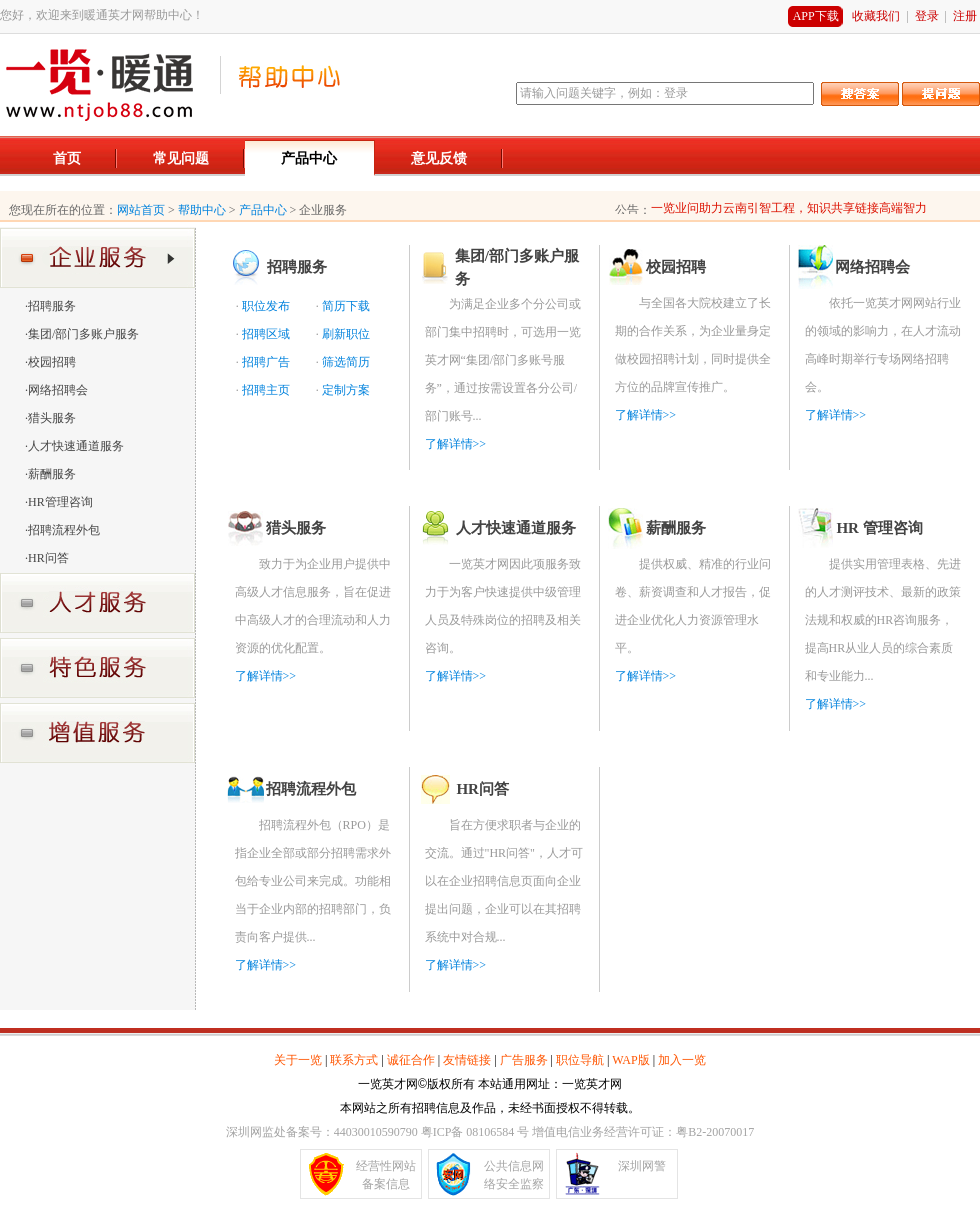  I want to click on 招聘区域, so click(266, 334).